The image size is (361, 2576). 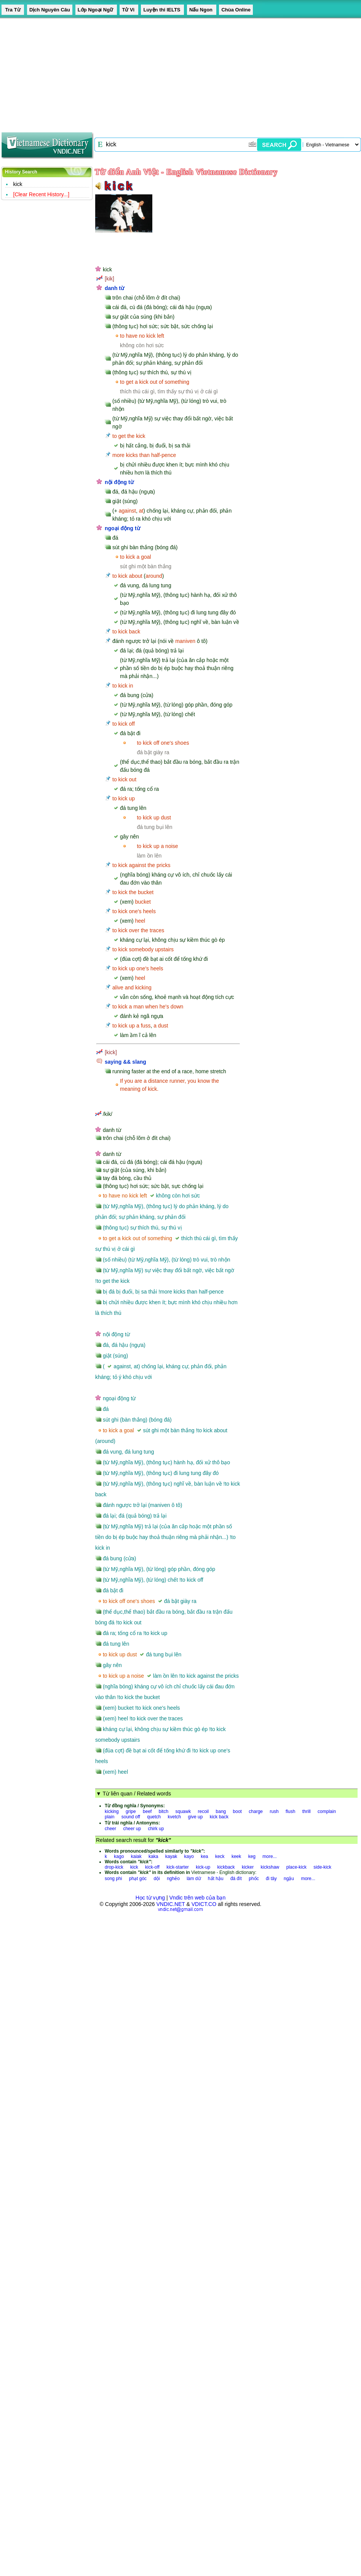 What do you see at coordinates (171, 1856) in the screenshot?
I see `kayak` at bounding box center [171, 1856].